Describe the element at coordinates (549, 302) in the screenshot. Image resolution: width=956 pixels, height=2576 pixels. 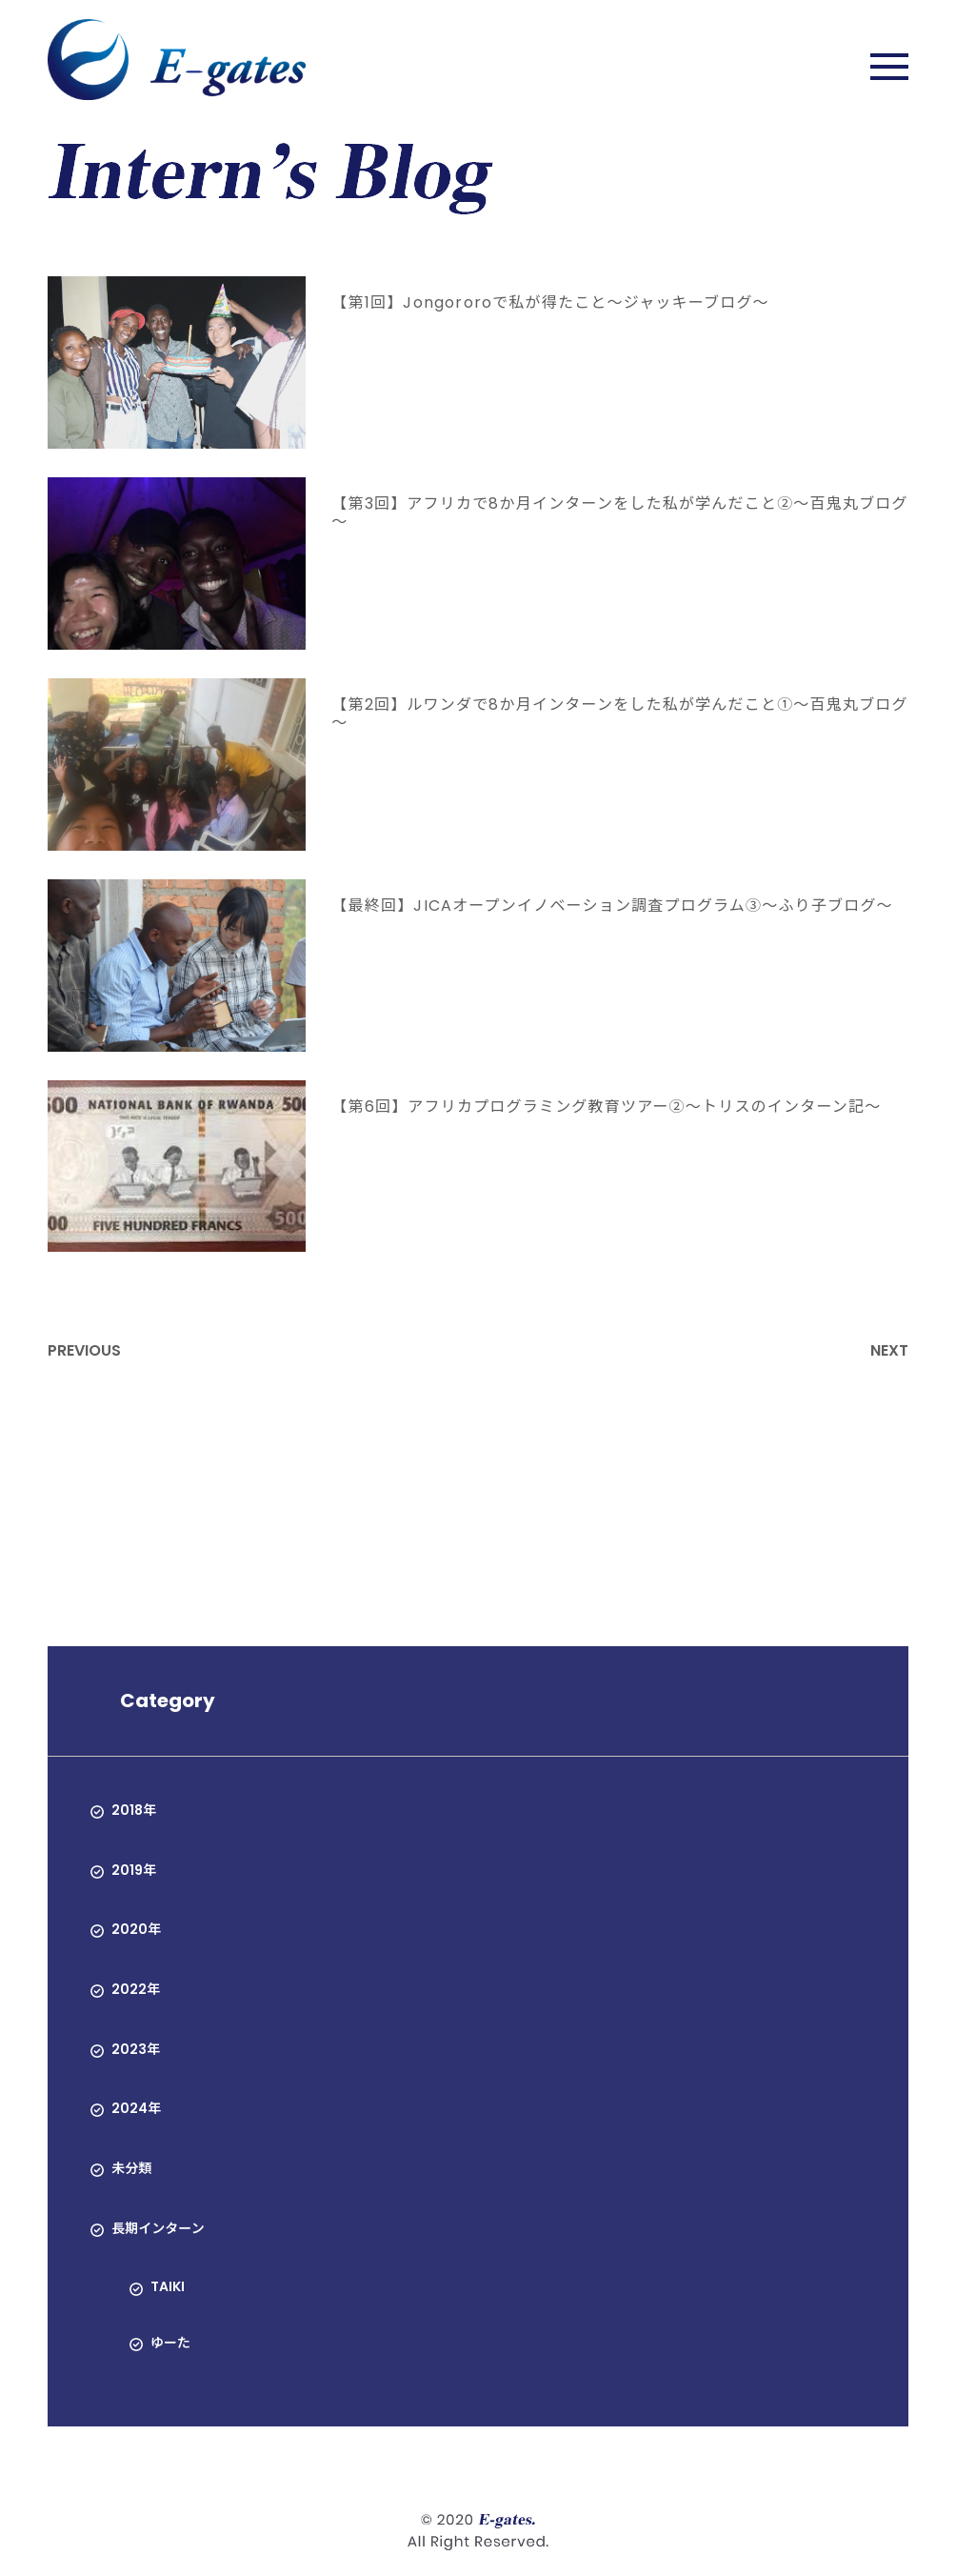
I see `【第1回】Jongororoで私が得たこと～ジャッキーブログ～` at that location.